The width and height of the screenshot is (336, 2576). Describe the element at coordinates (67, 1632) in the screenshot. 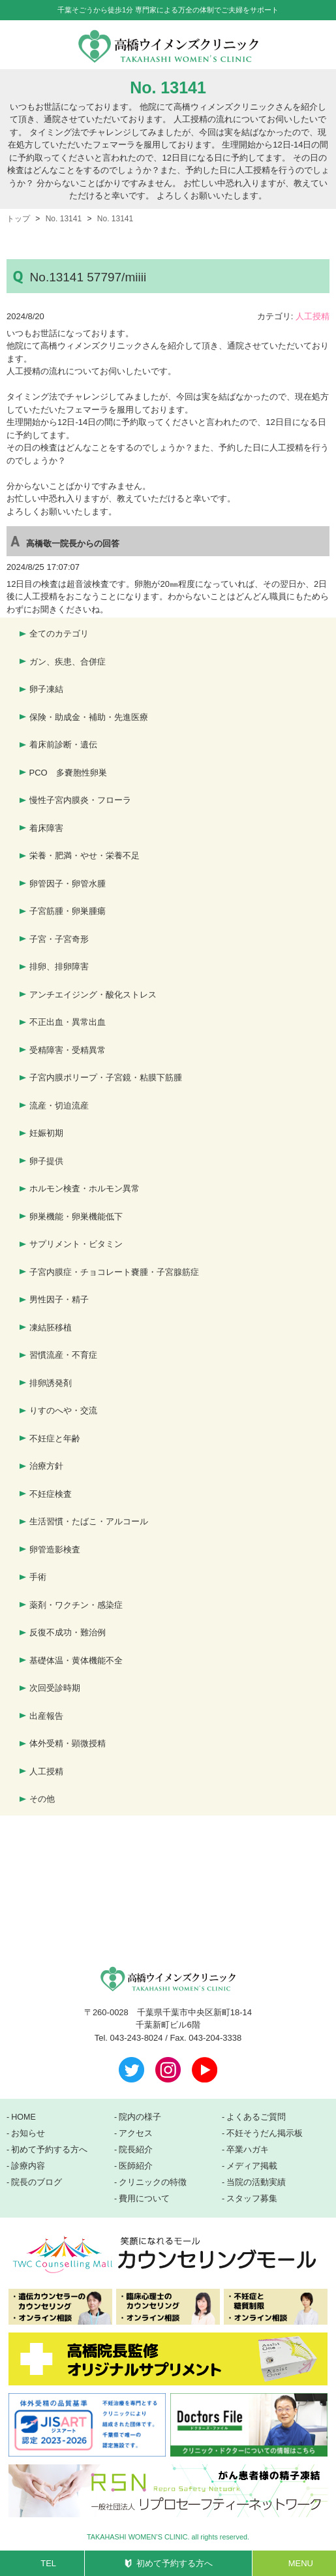

I see `反復不成功・難治例` at that location.